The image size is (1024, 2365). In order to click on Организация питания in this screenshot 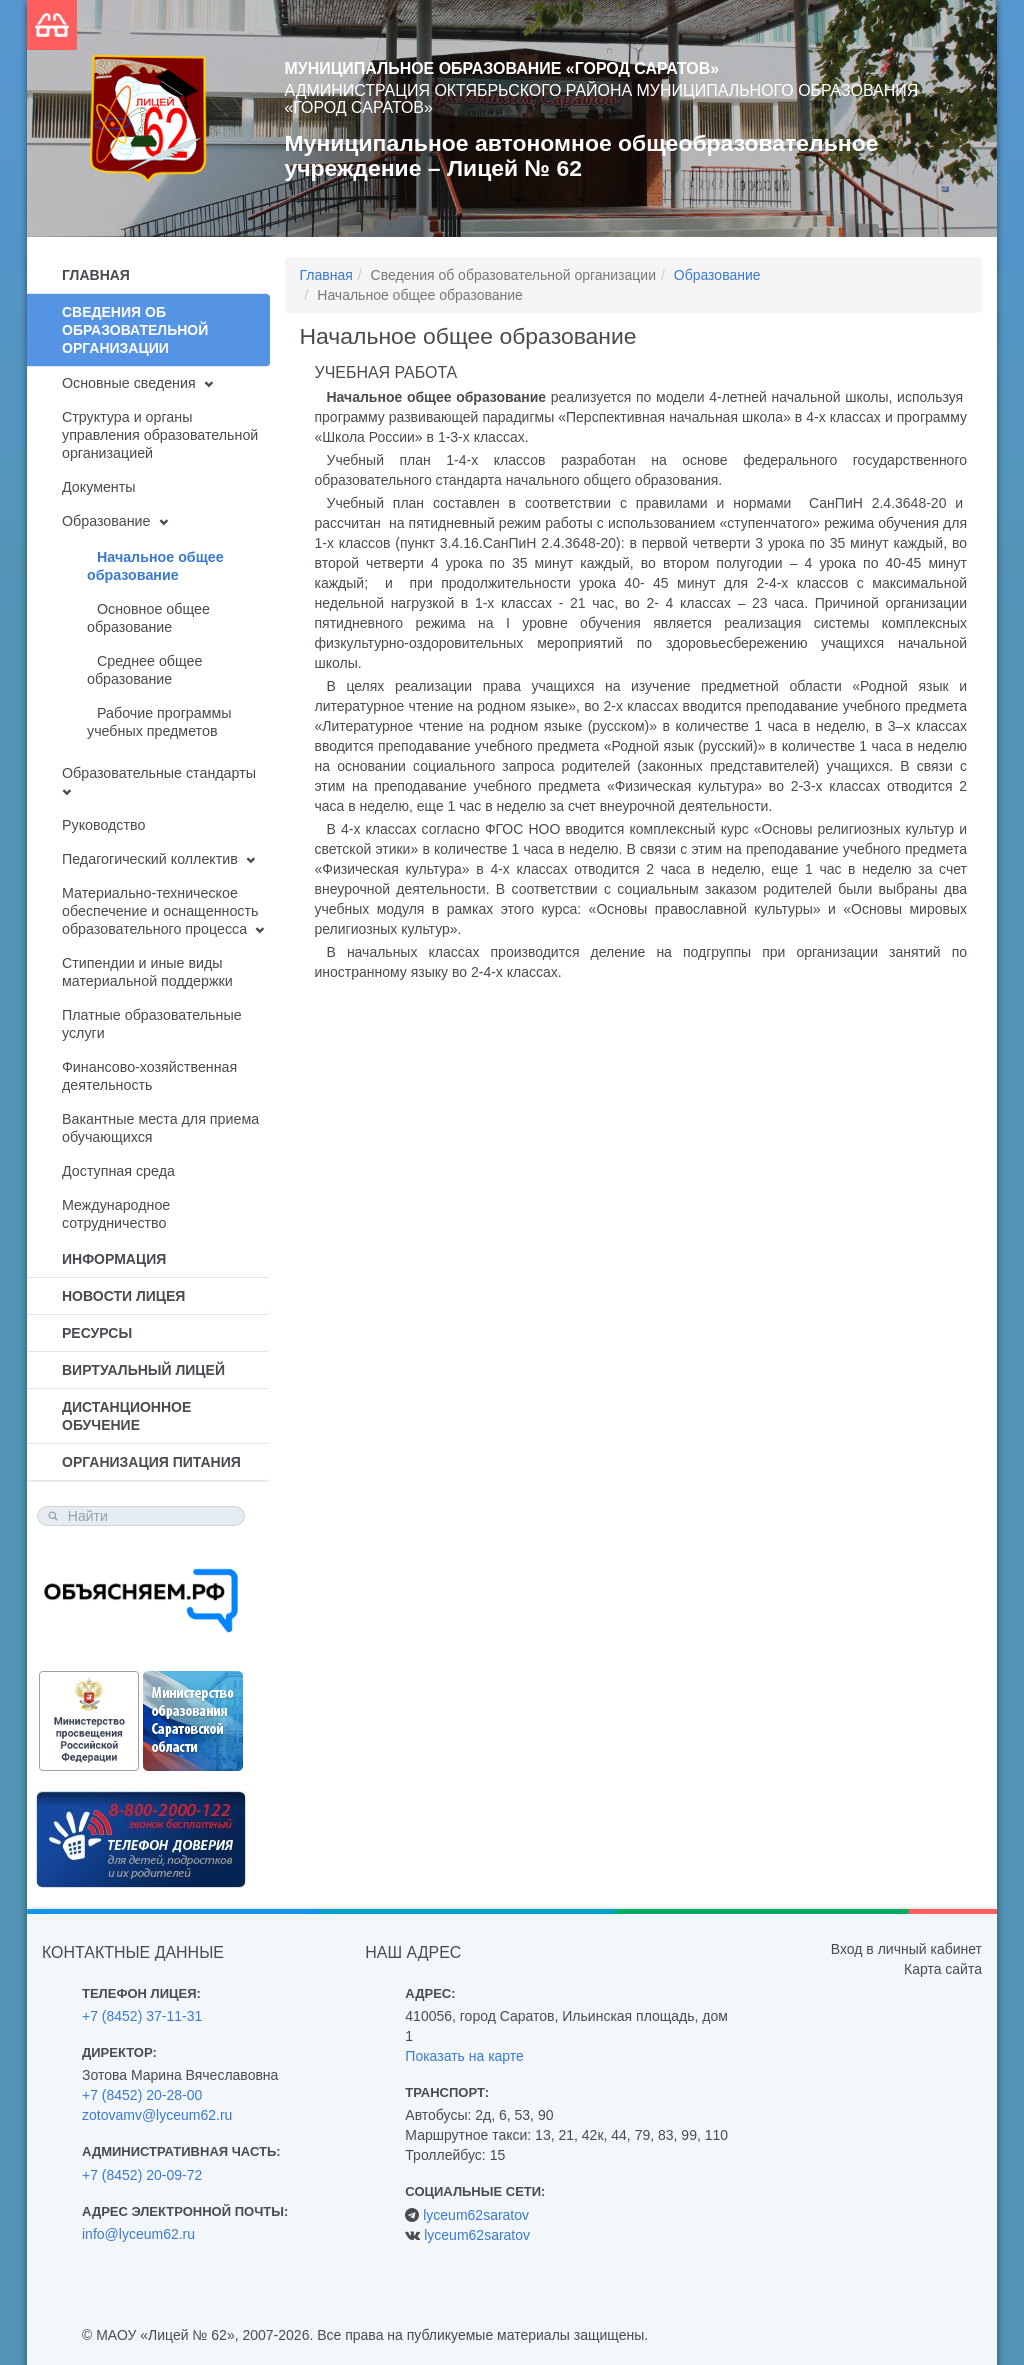, I will do `click(151, 1462)`.